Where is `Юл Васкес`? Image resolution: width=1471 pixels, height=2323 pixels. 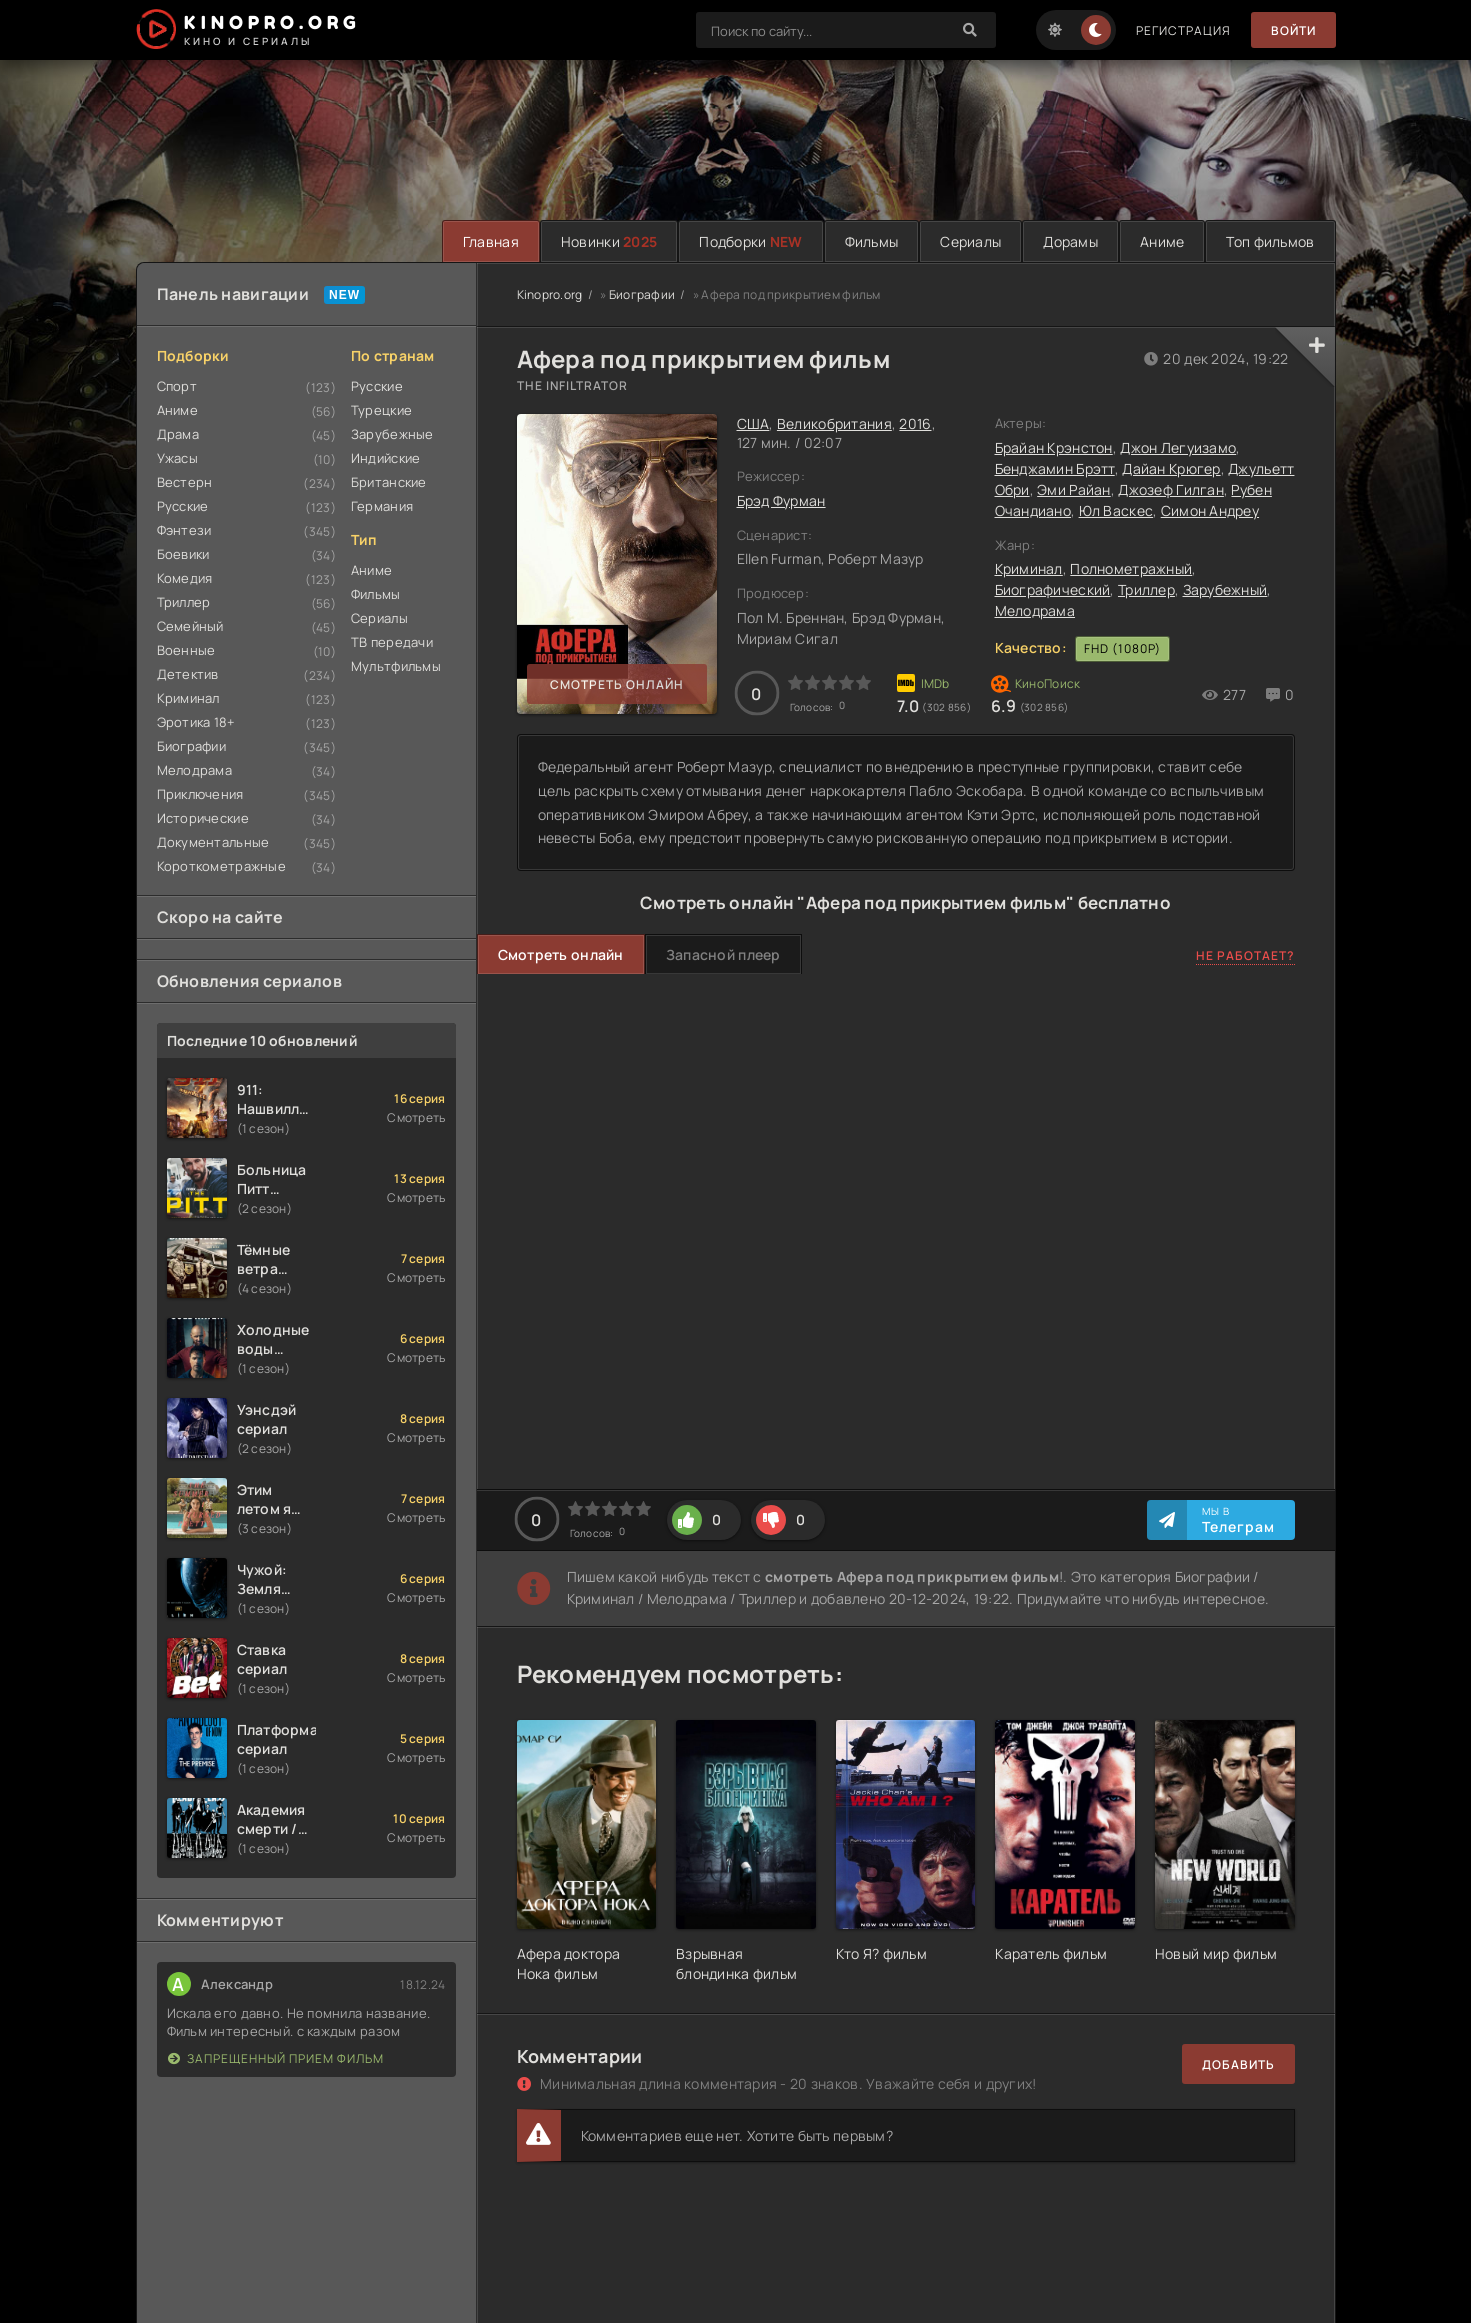 Юл Васкес is located at coordinates (1116, 510).